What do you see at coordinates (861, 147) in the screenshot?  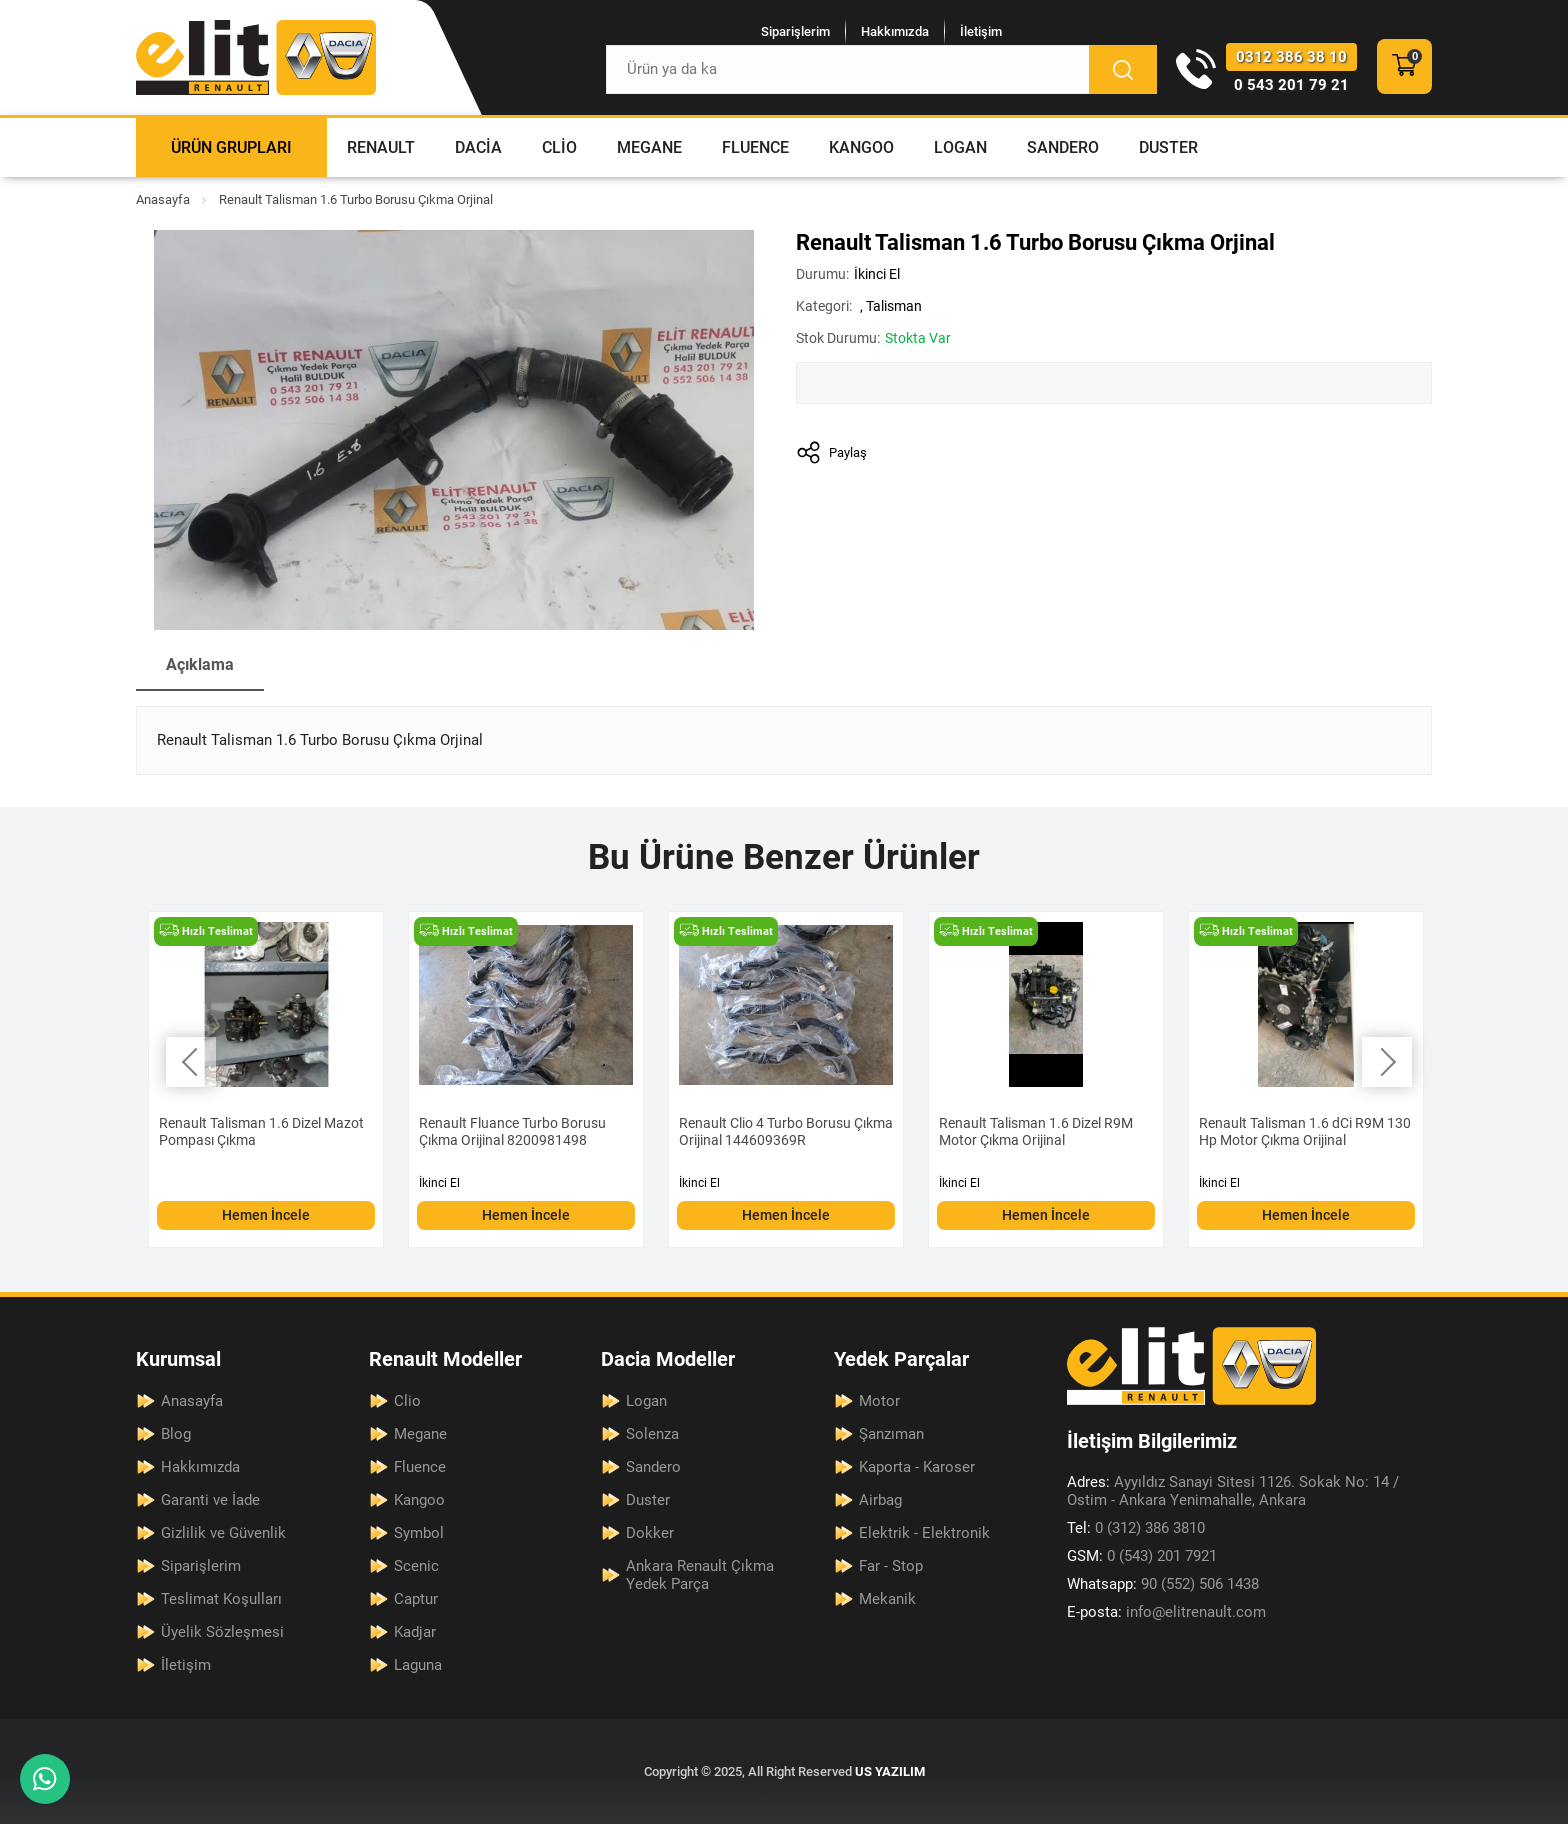 I see `Kangoo` at bounding box center [861, 147].